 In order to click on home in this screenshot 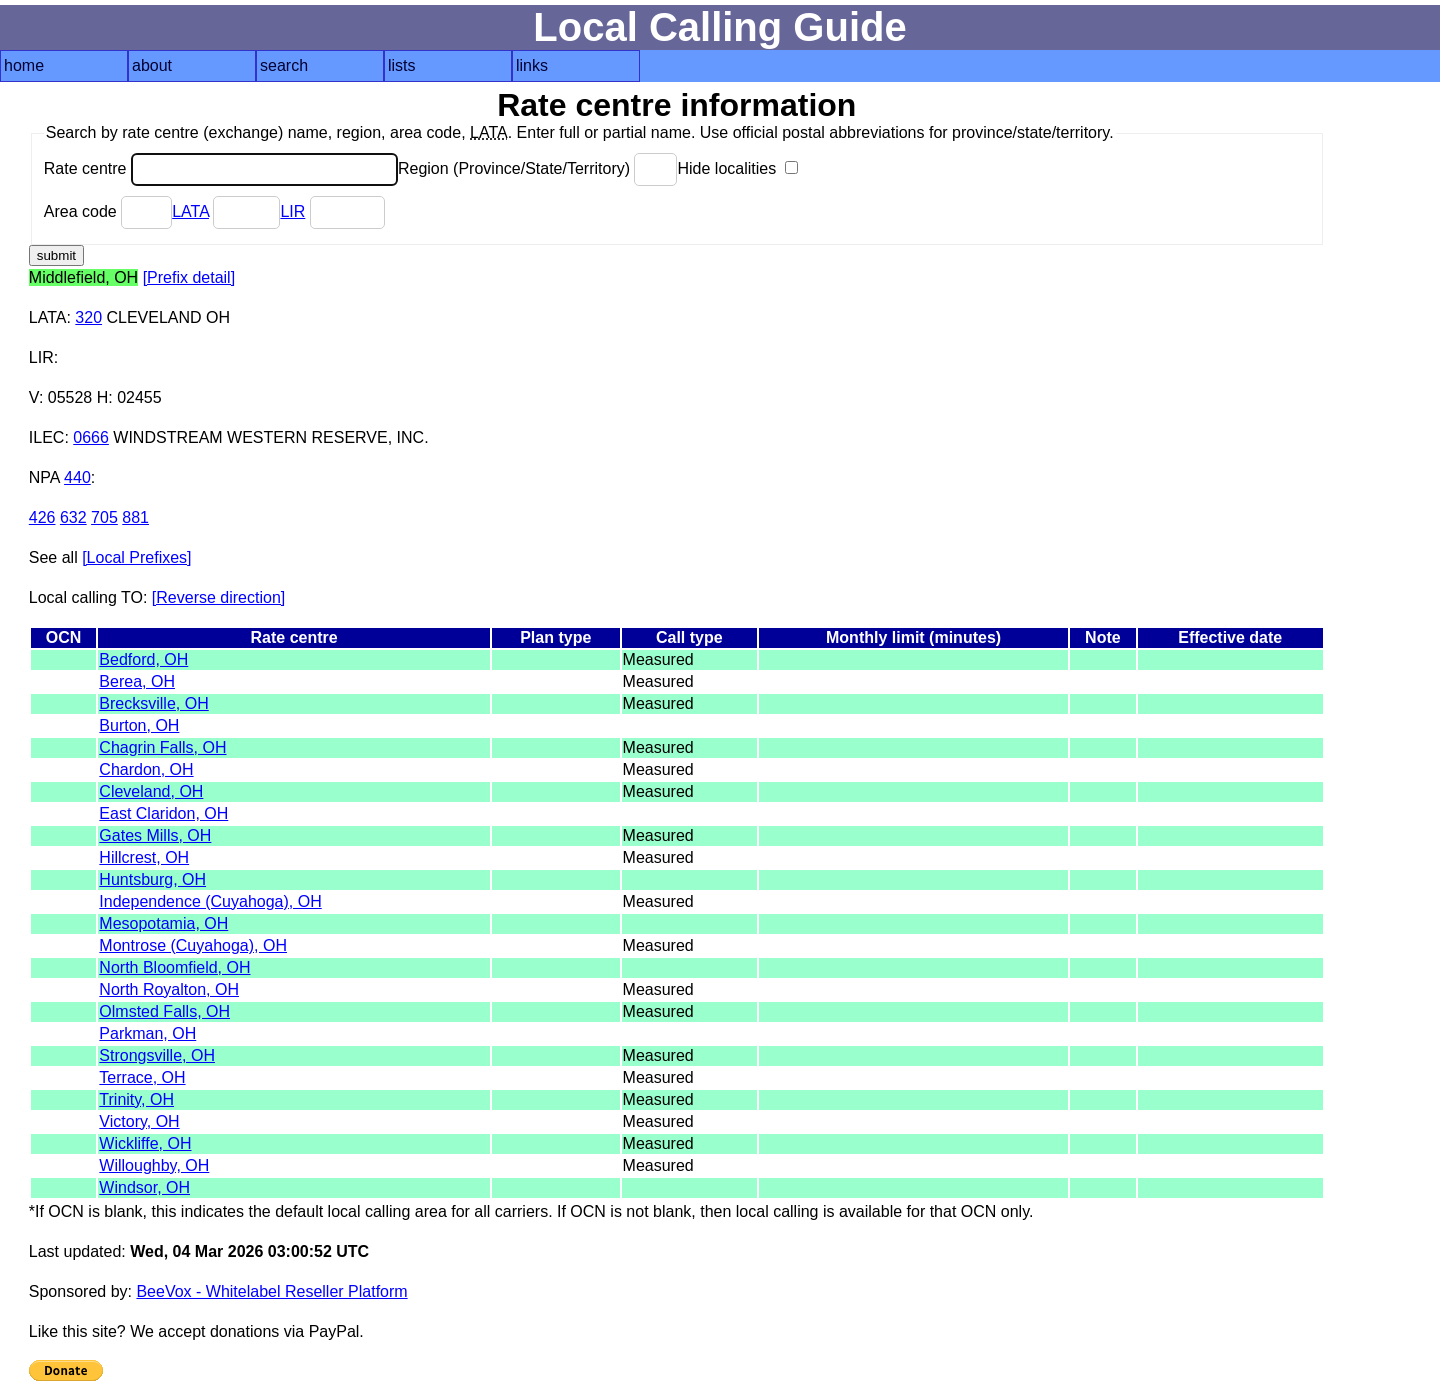, I will do `click(24, 65)`.